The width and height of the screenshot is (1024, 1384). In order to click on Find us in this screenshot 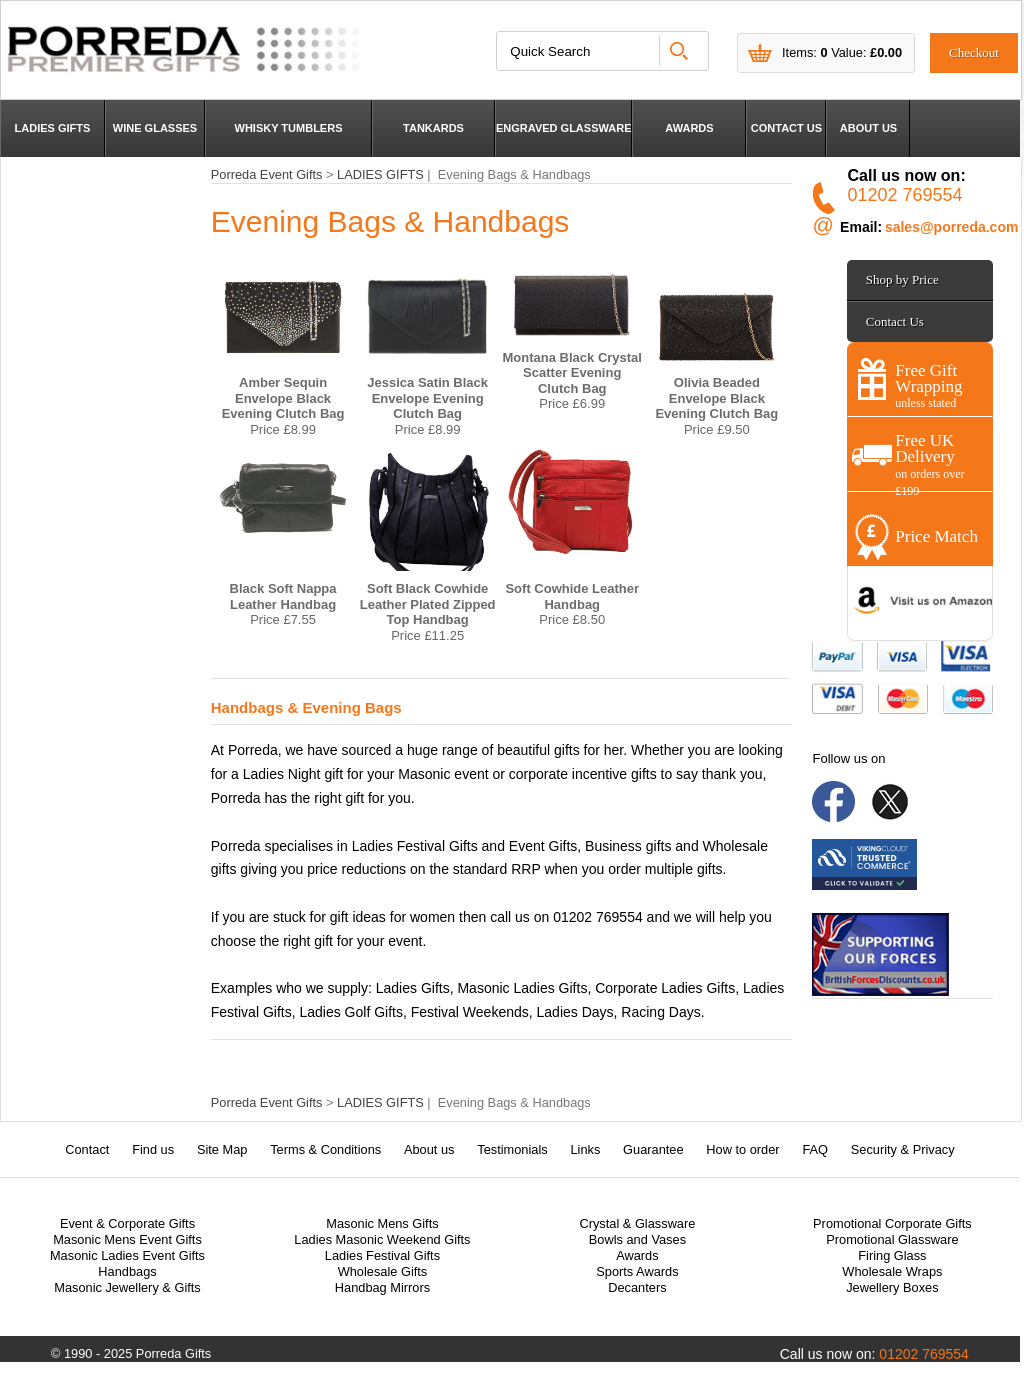, I will do `click(153, 1149)`.